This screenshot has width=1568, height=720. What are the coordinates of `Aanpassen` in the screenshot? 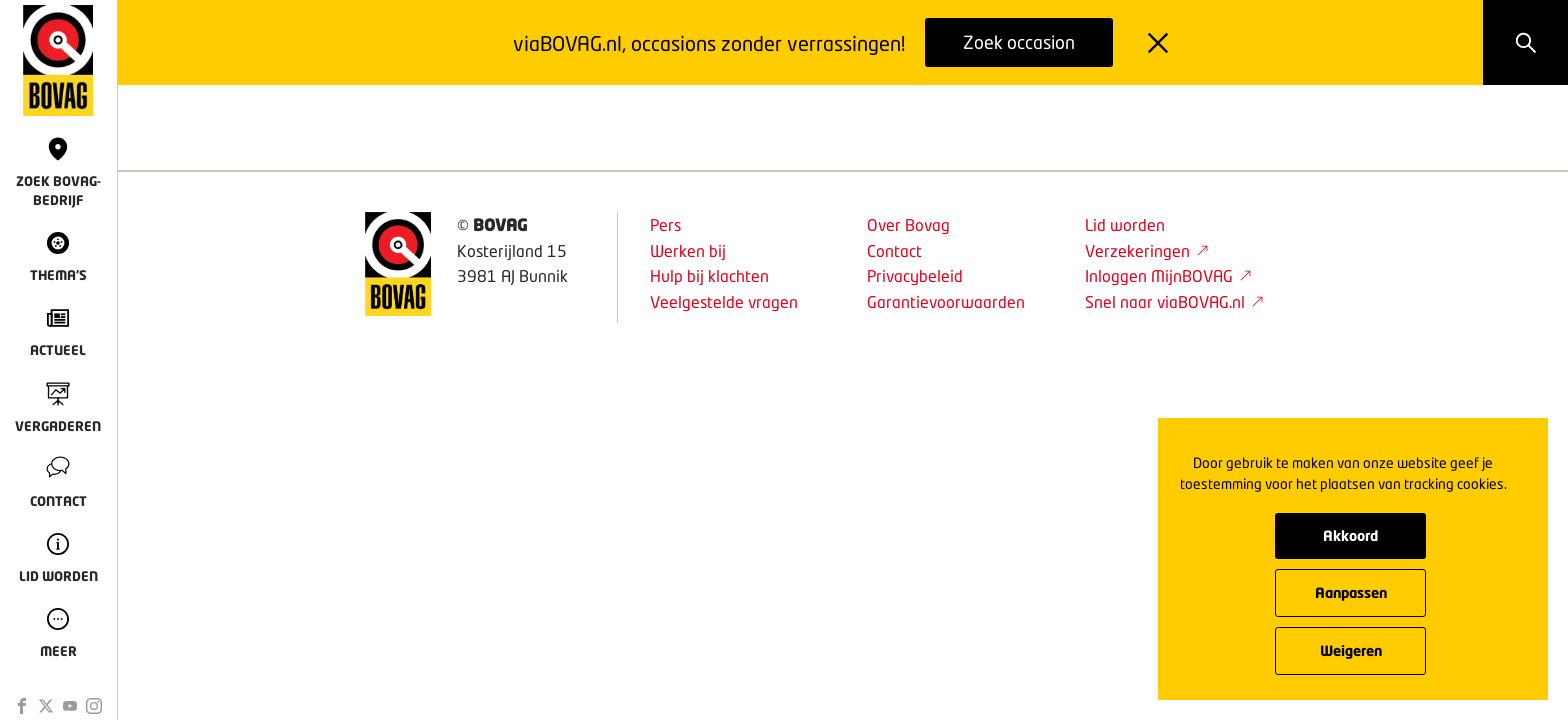 It's located at (1351, 592).